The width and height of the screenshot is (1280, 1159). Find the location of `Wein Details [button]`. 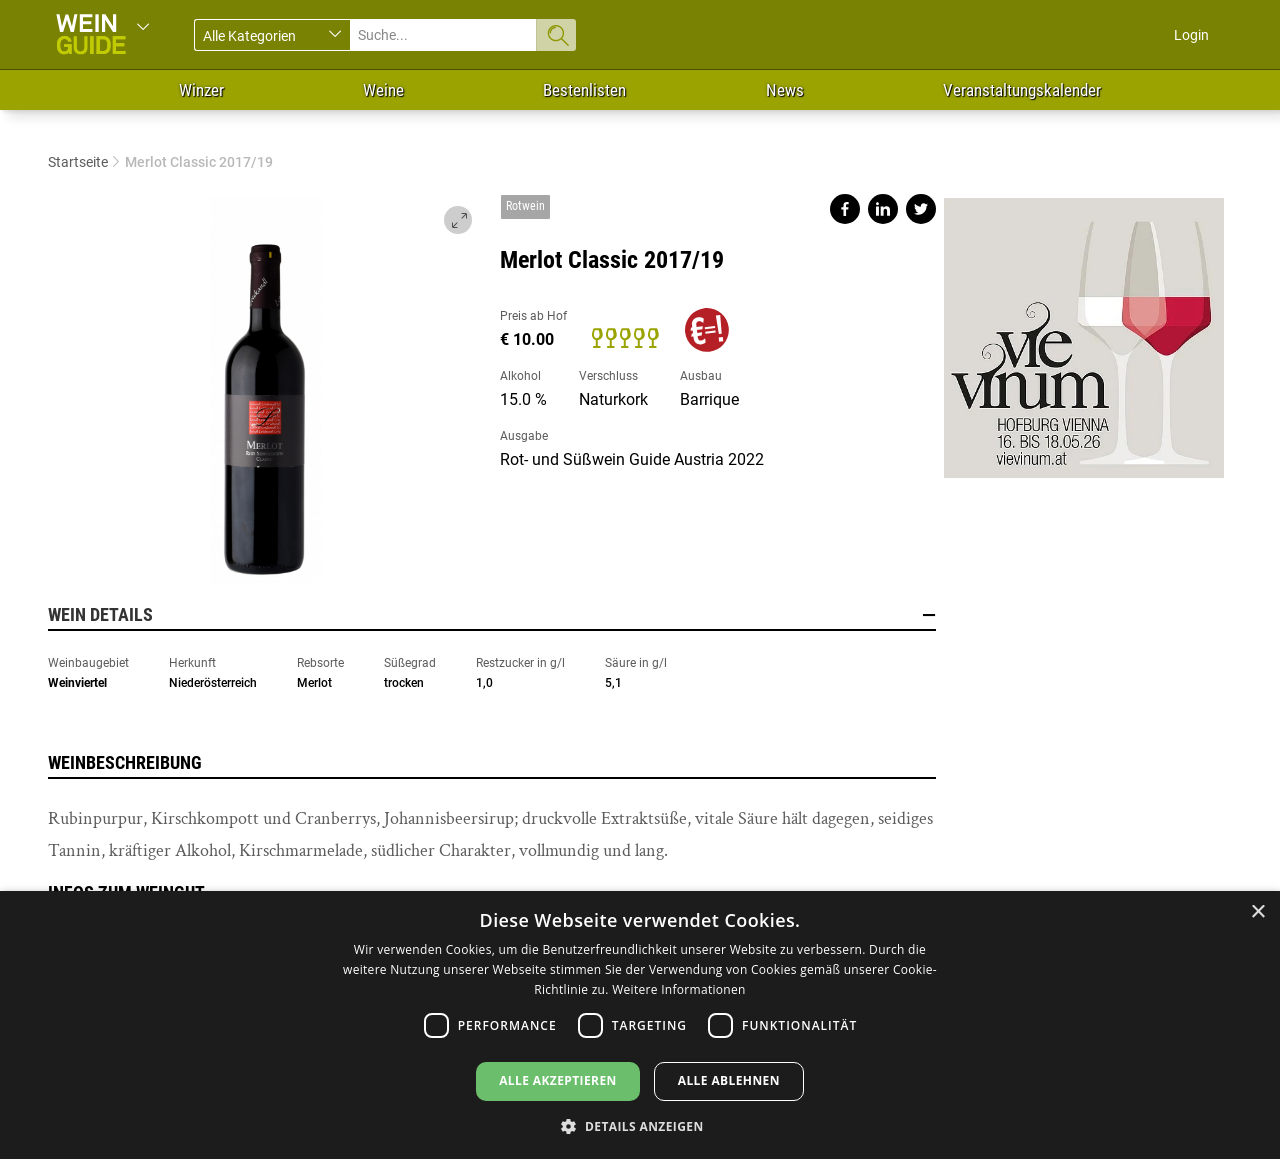

Wein Details [button] is located at coordinates (492, 615).